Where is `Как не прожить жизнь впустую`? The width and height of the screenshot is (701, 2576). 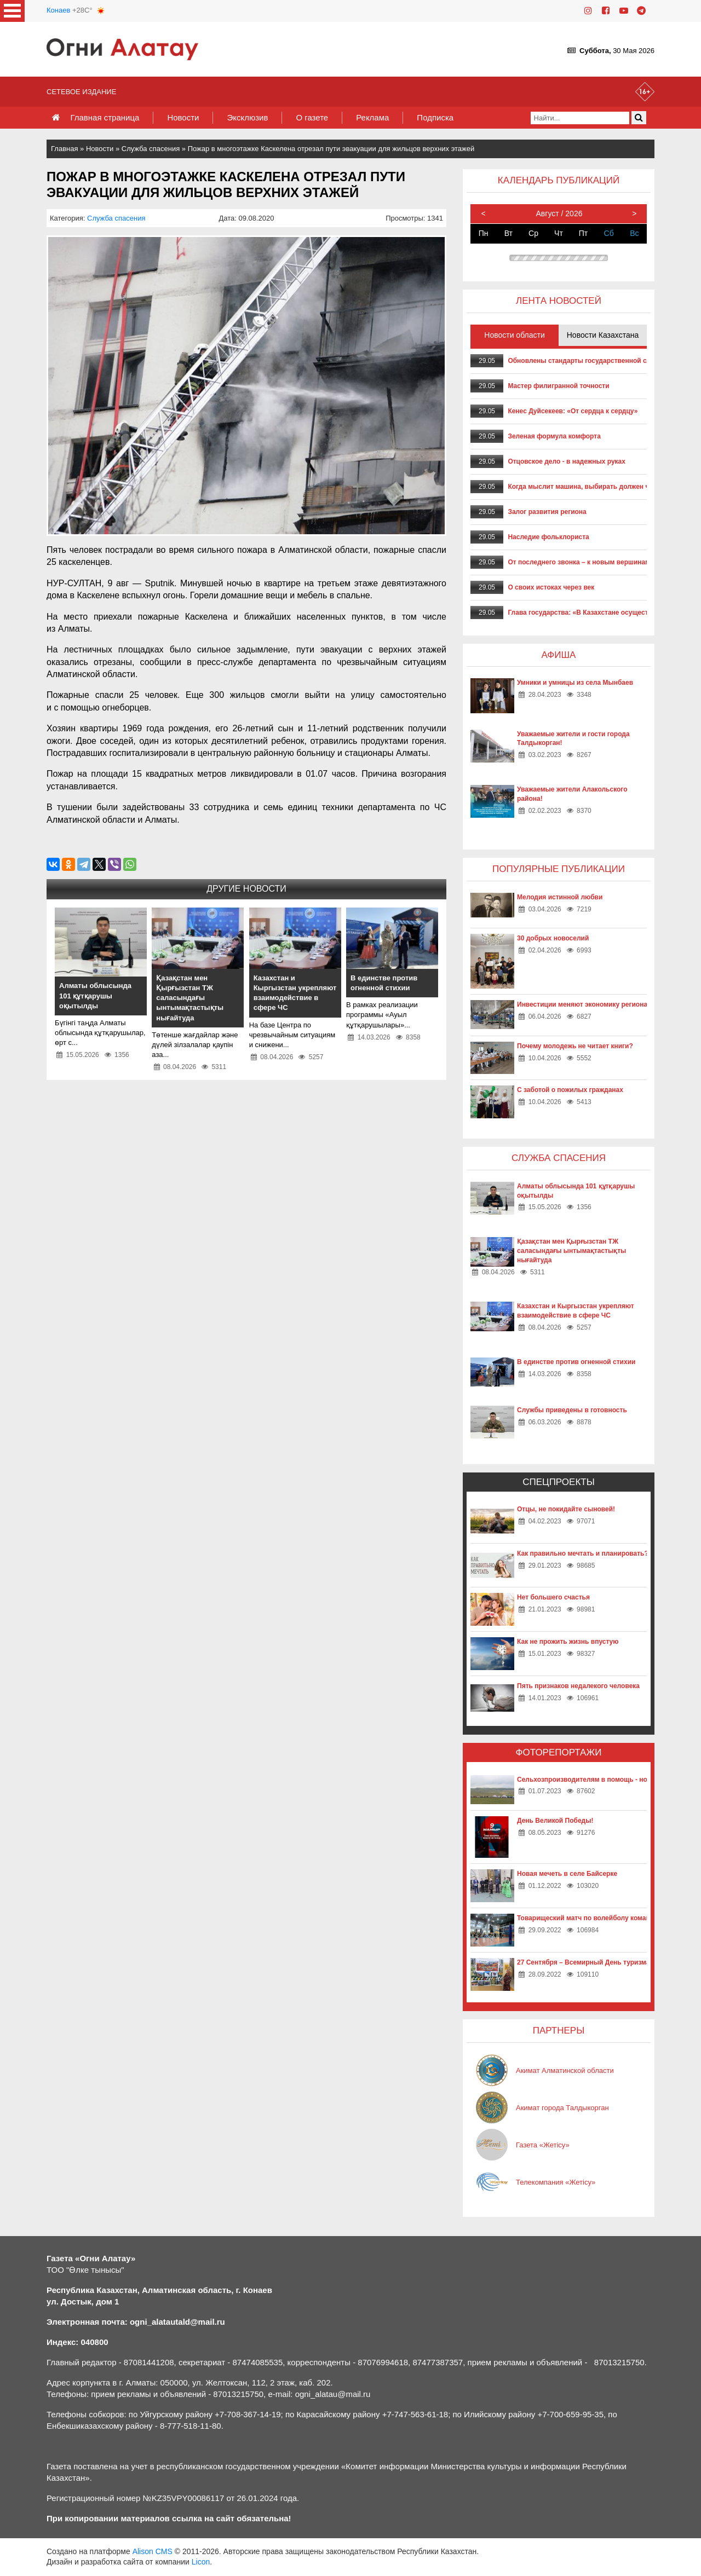
Как не прожить жизнь впустую is located at coordinates (568, 1641).